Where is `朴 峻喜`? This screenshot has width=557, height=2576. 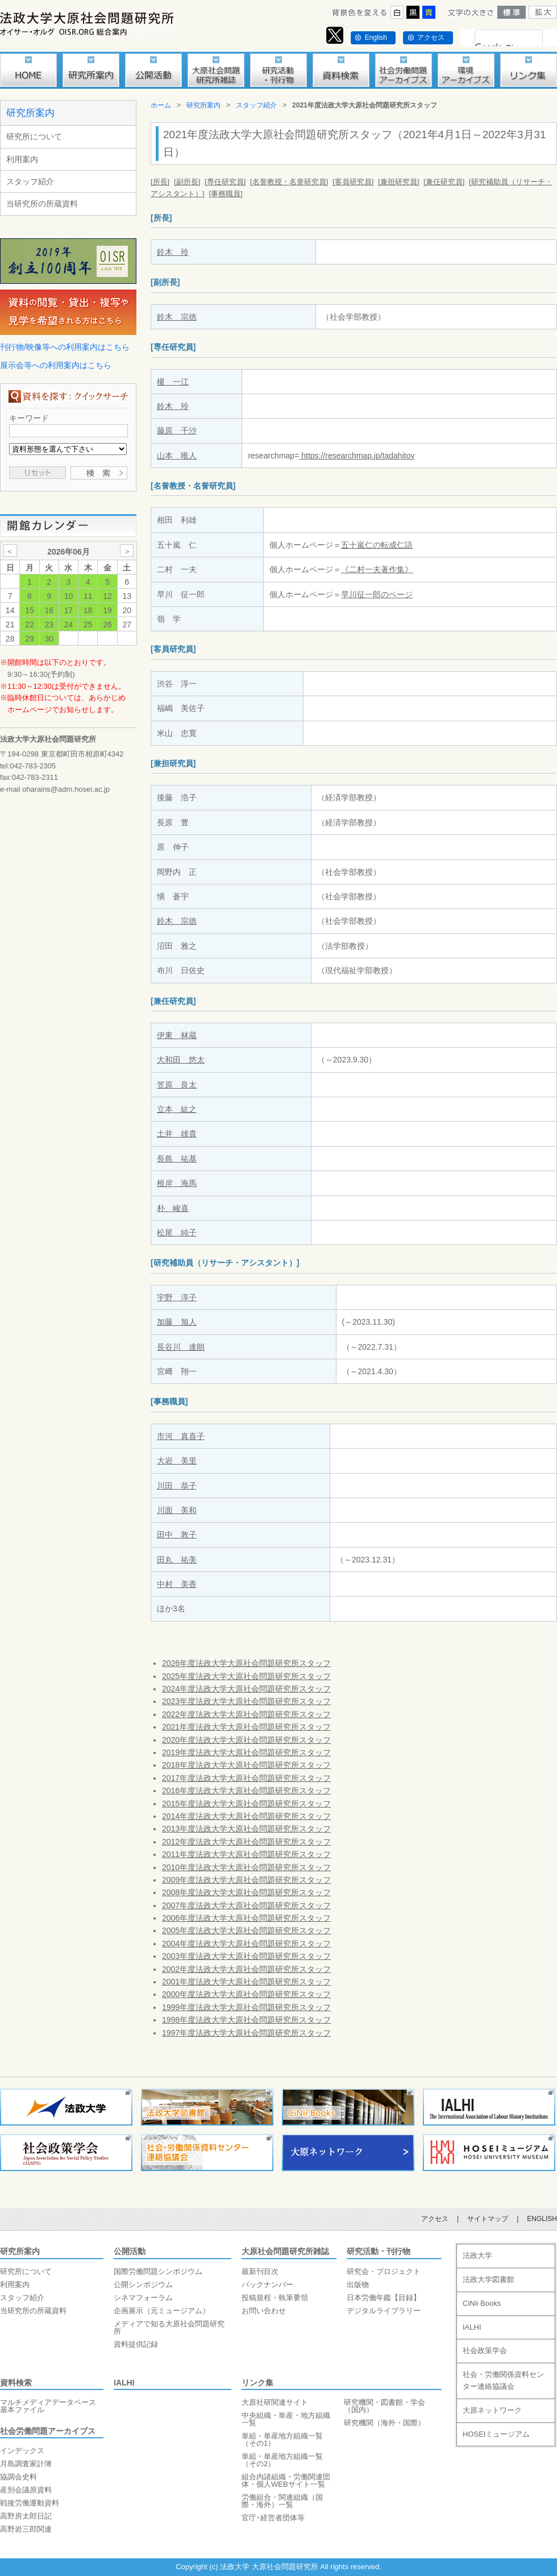 朴 峻喜 is located at coordinates (173, 1208).